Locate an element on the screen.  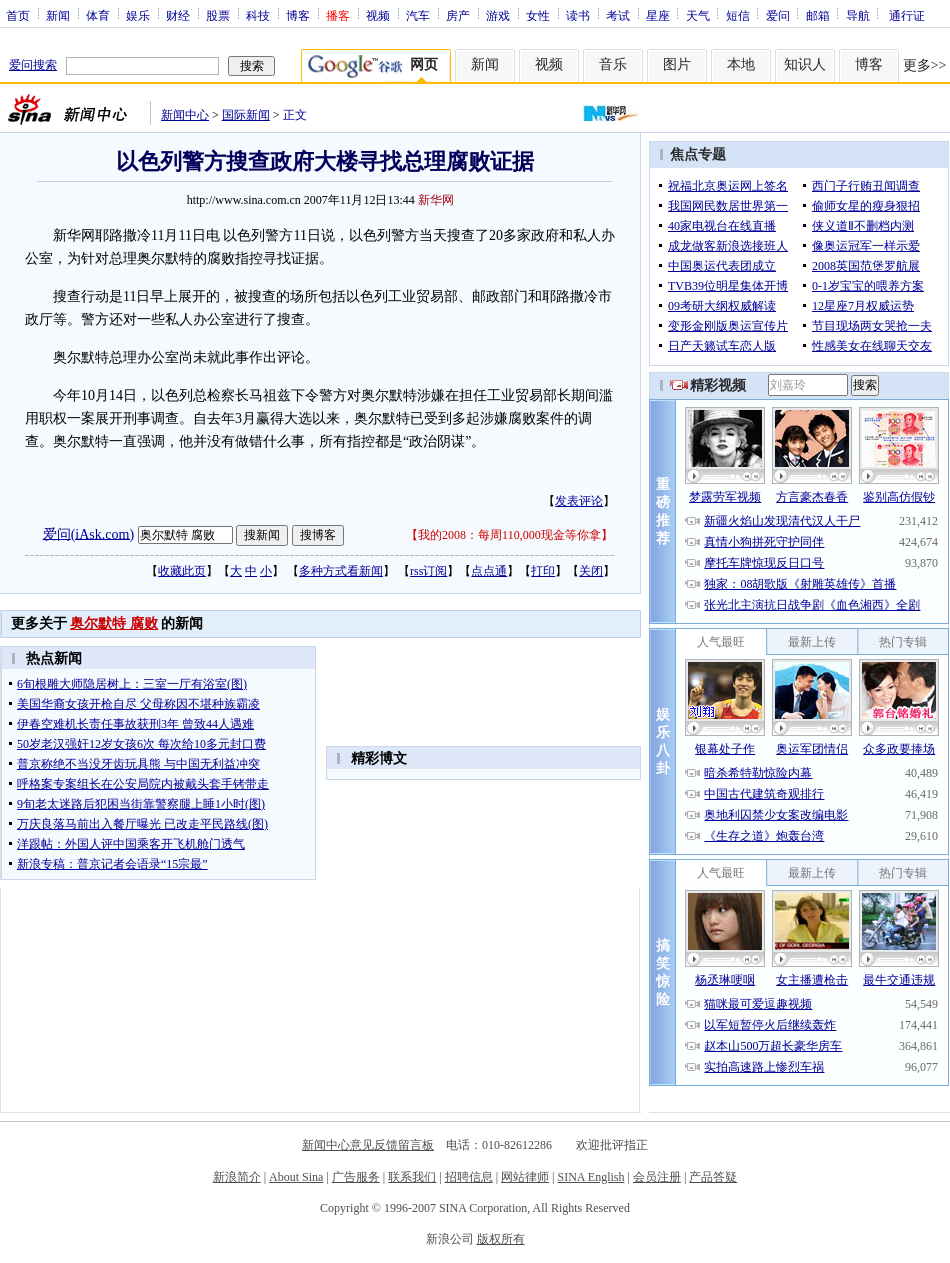
女性 is located at coordinates (538, 15).